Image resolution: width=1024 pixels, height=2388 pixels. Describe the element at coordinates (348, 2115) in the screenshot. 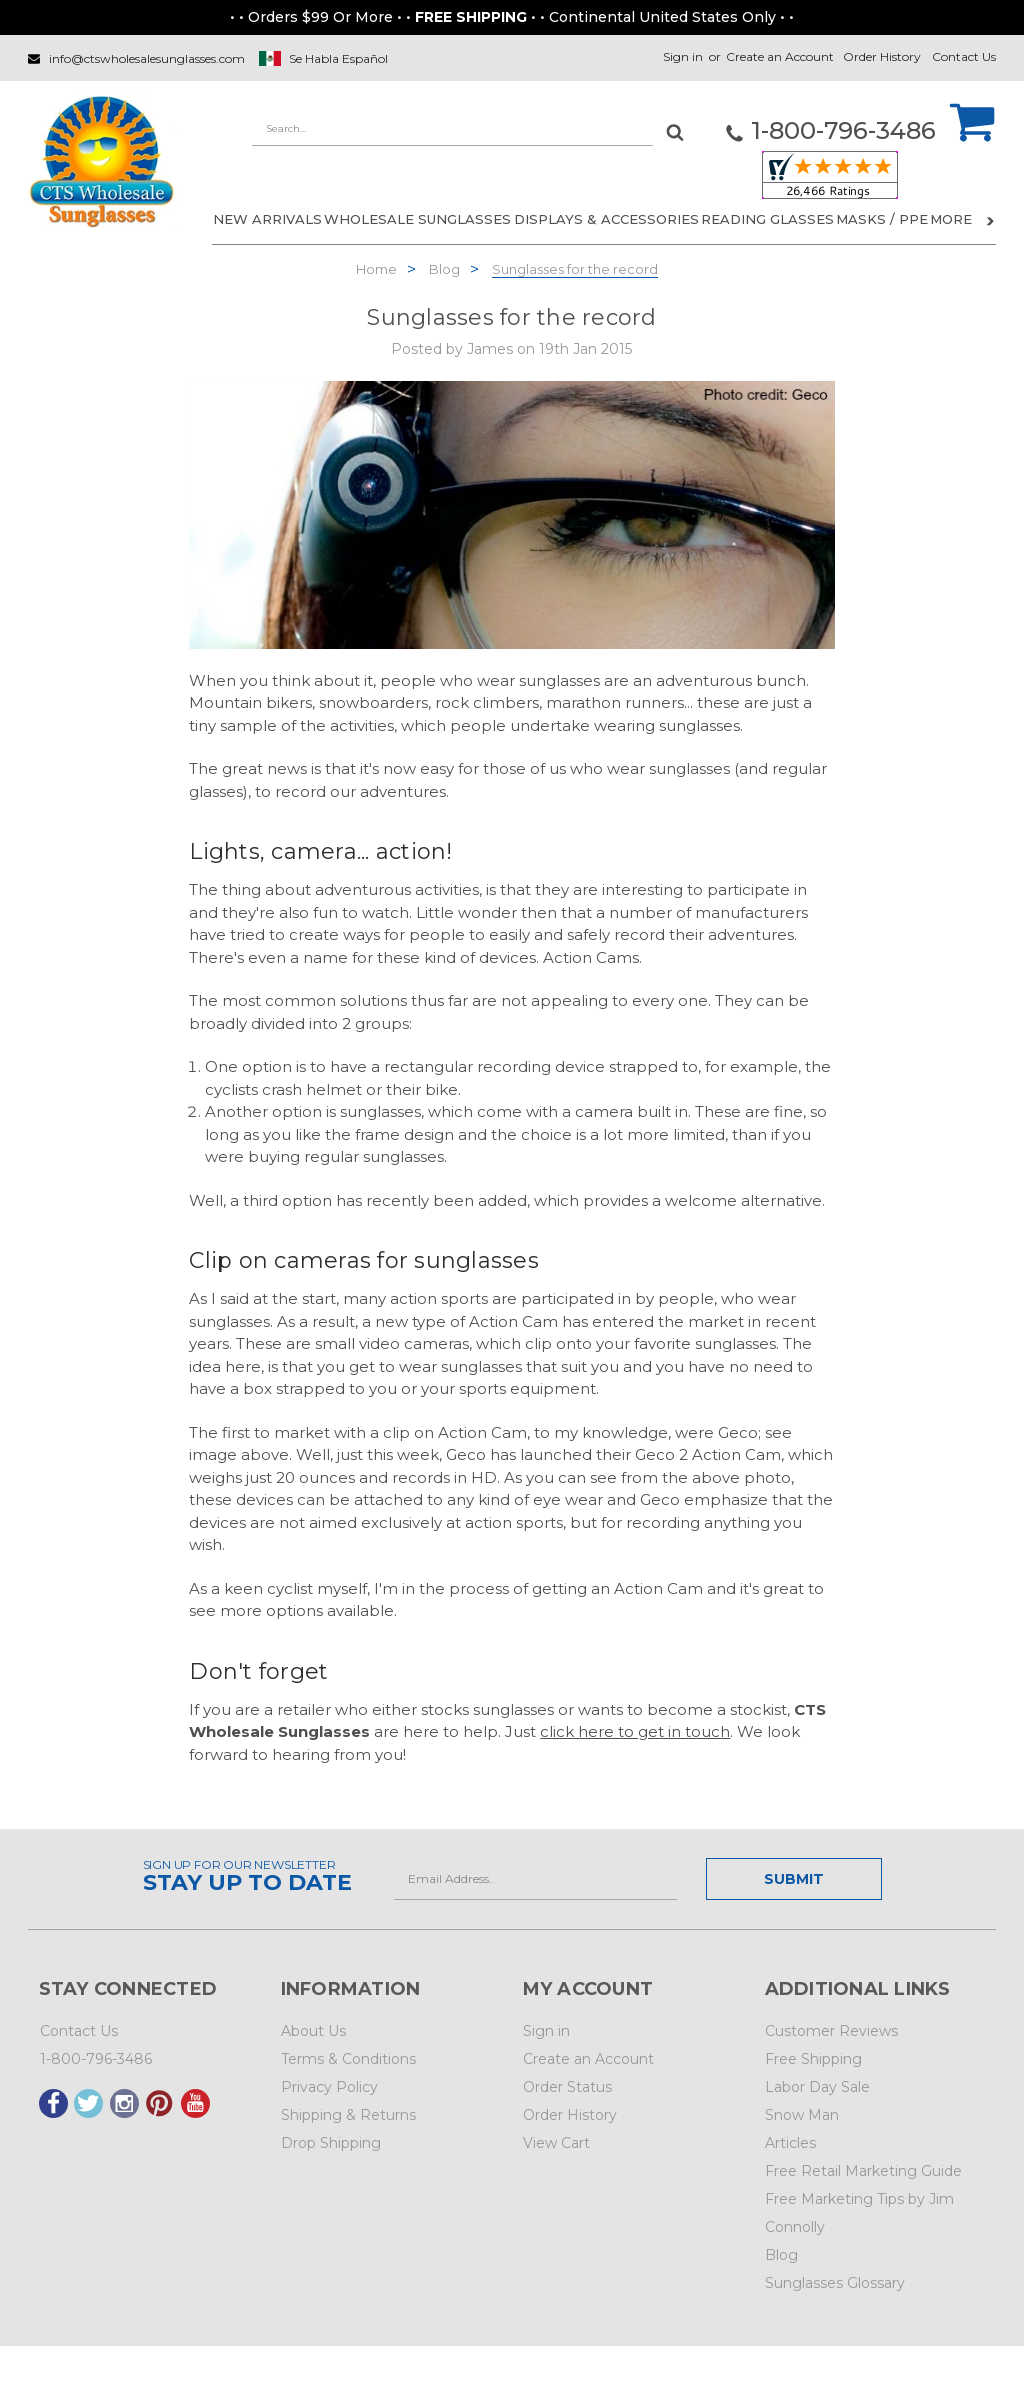

I see `Shipping & Returns` at that location.